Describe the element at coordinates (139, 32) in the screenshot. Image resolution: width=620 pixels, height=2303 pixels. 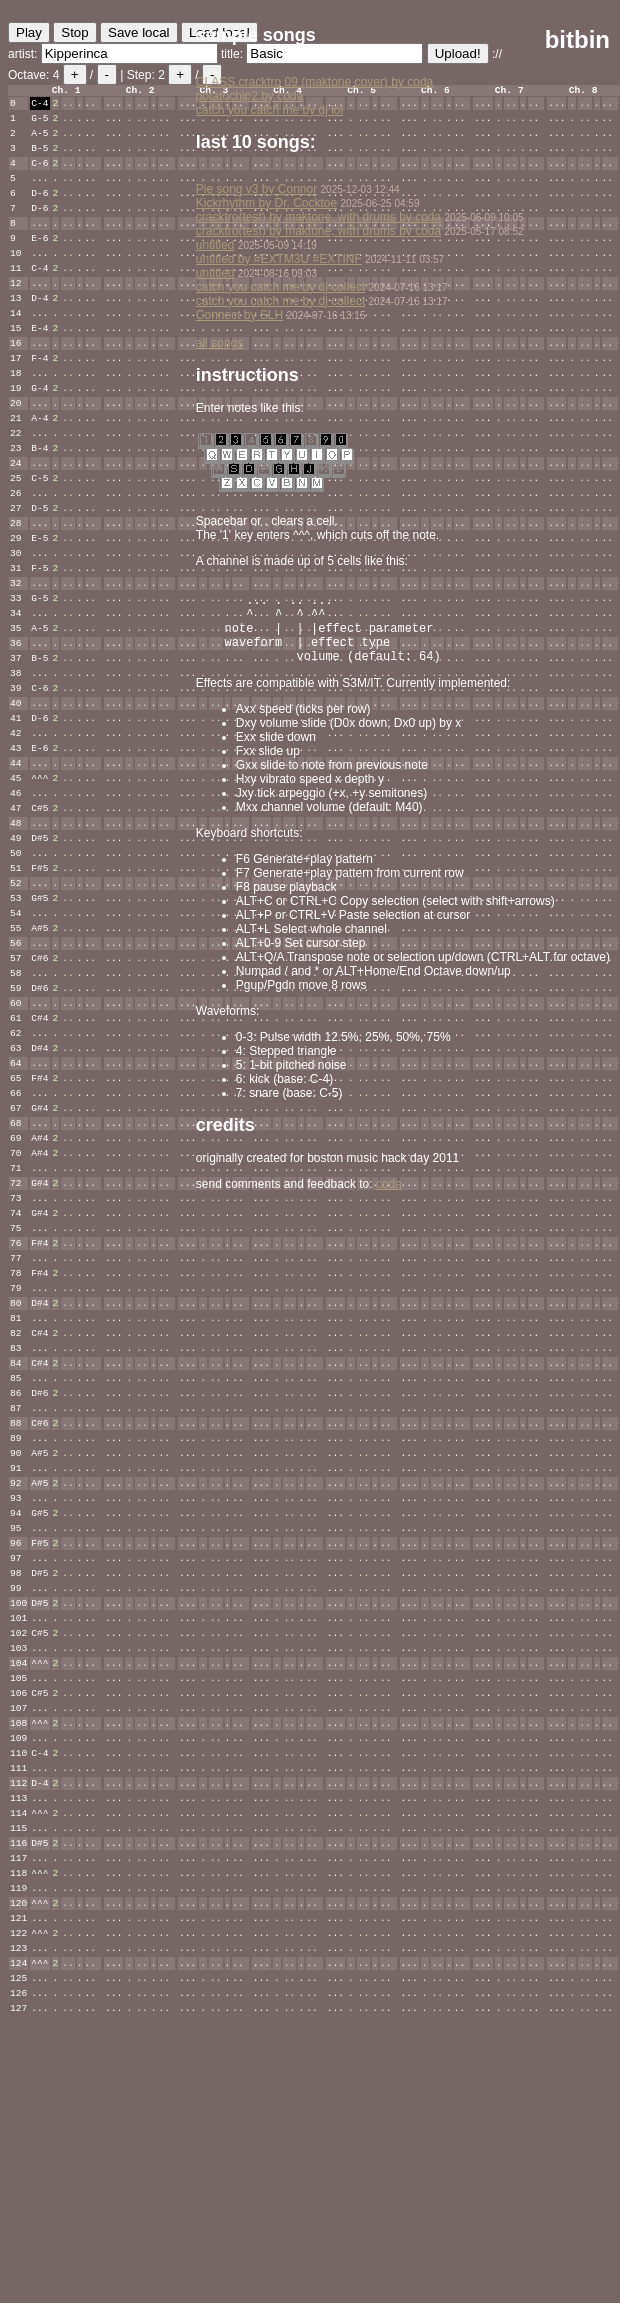
I see `Save local` at that location.